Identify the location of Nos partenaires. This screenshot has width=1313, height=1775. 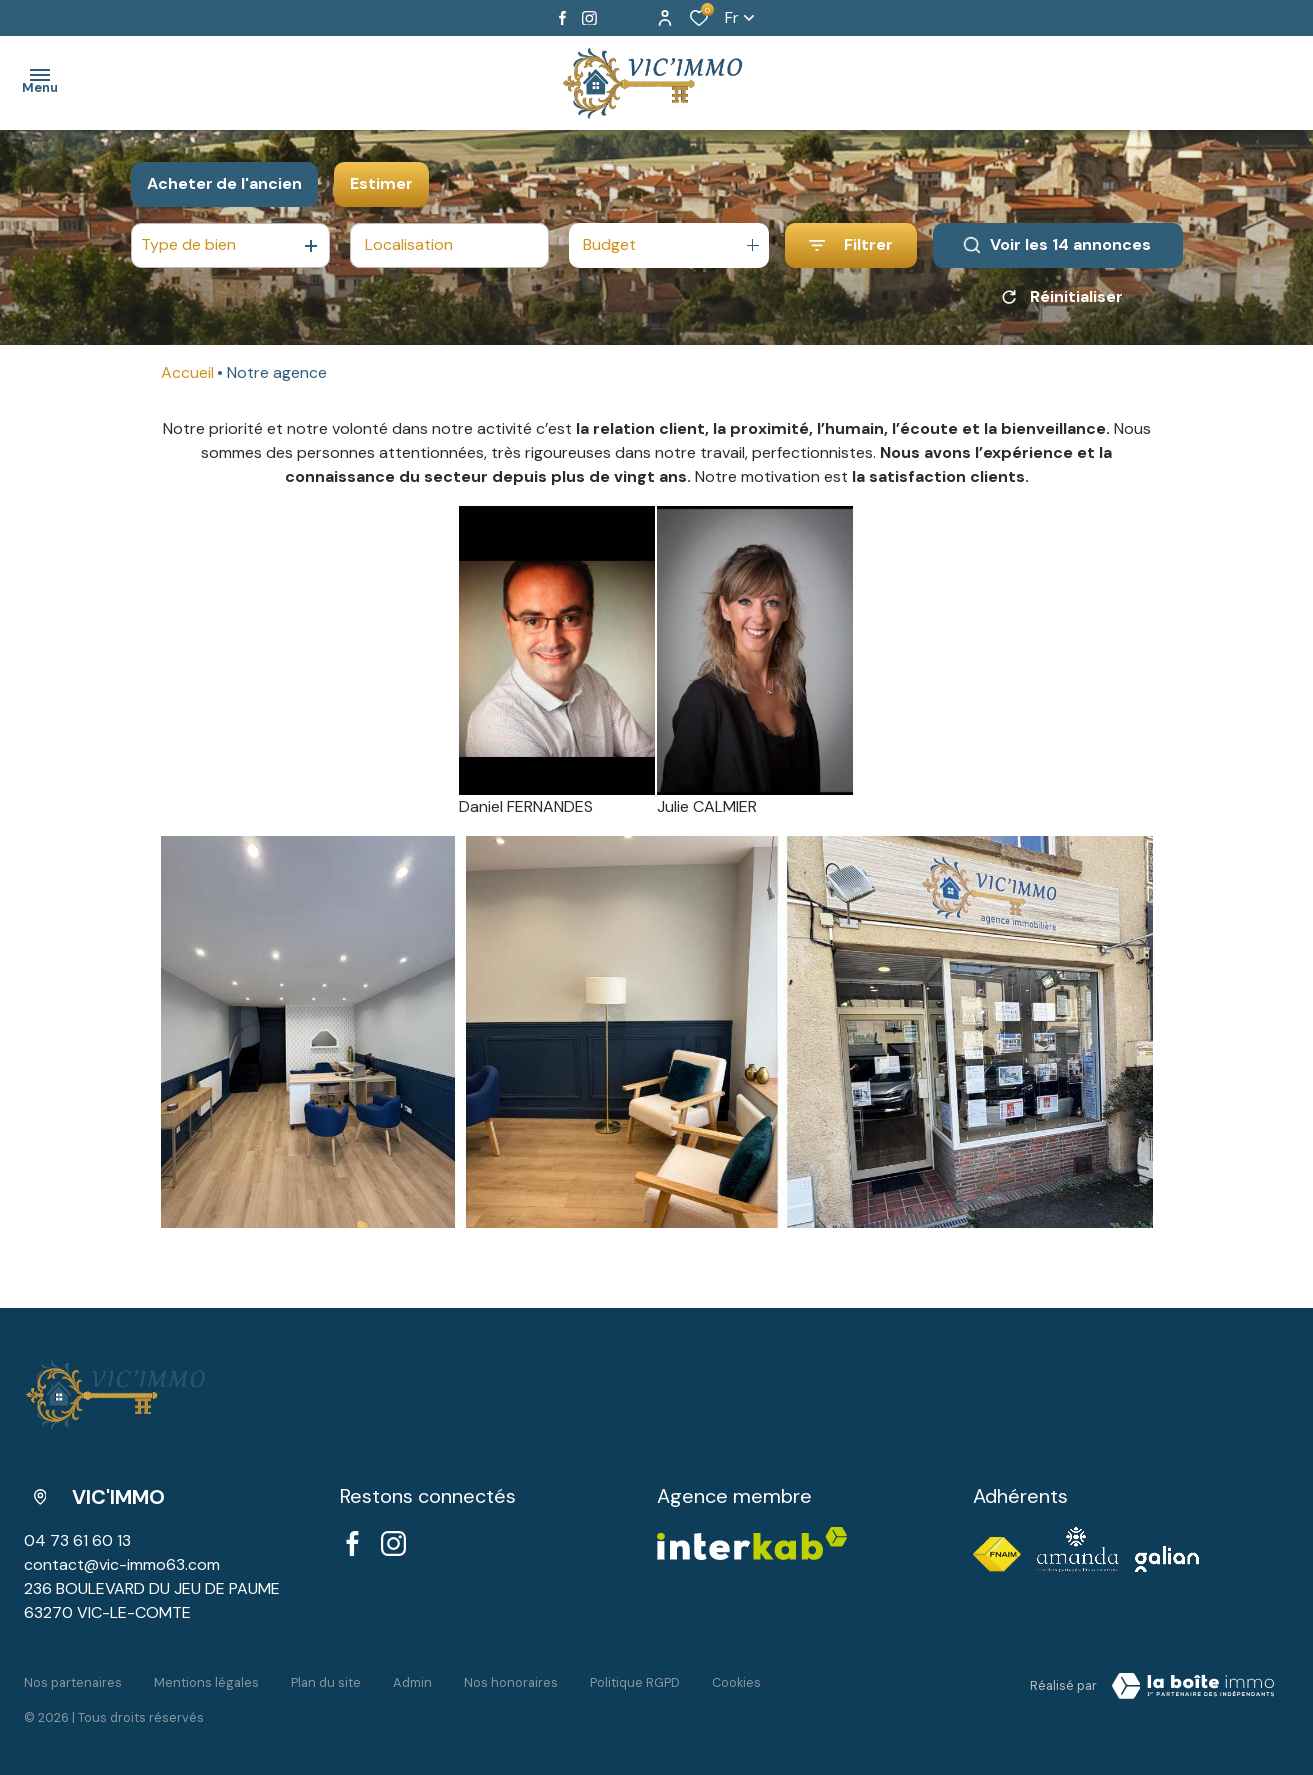
(73, 1682).